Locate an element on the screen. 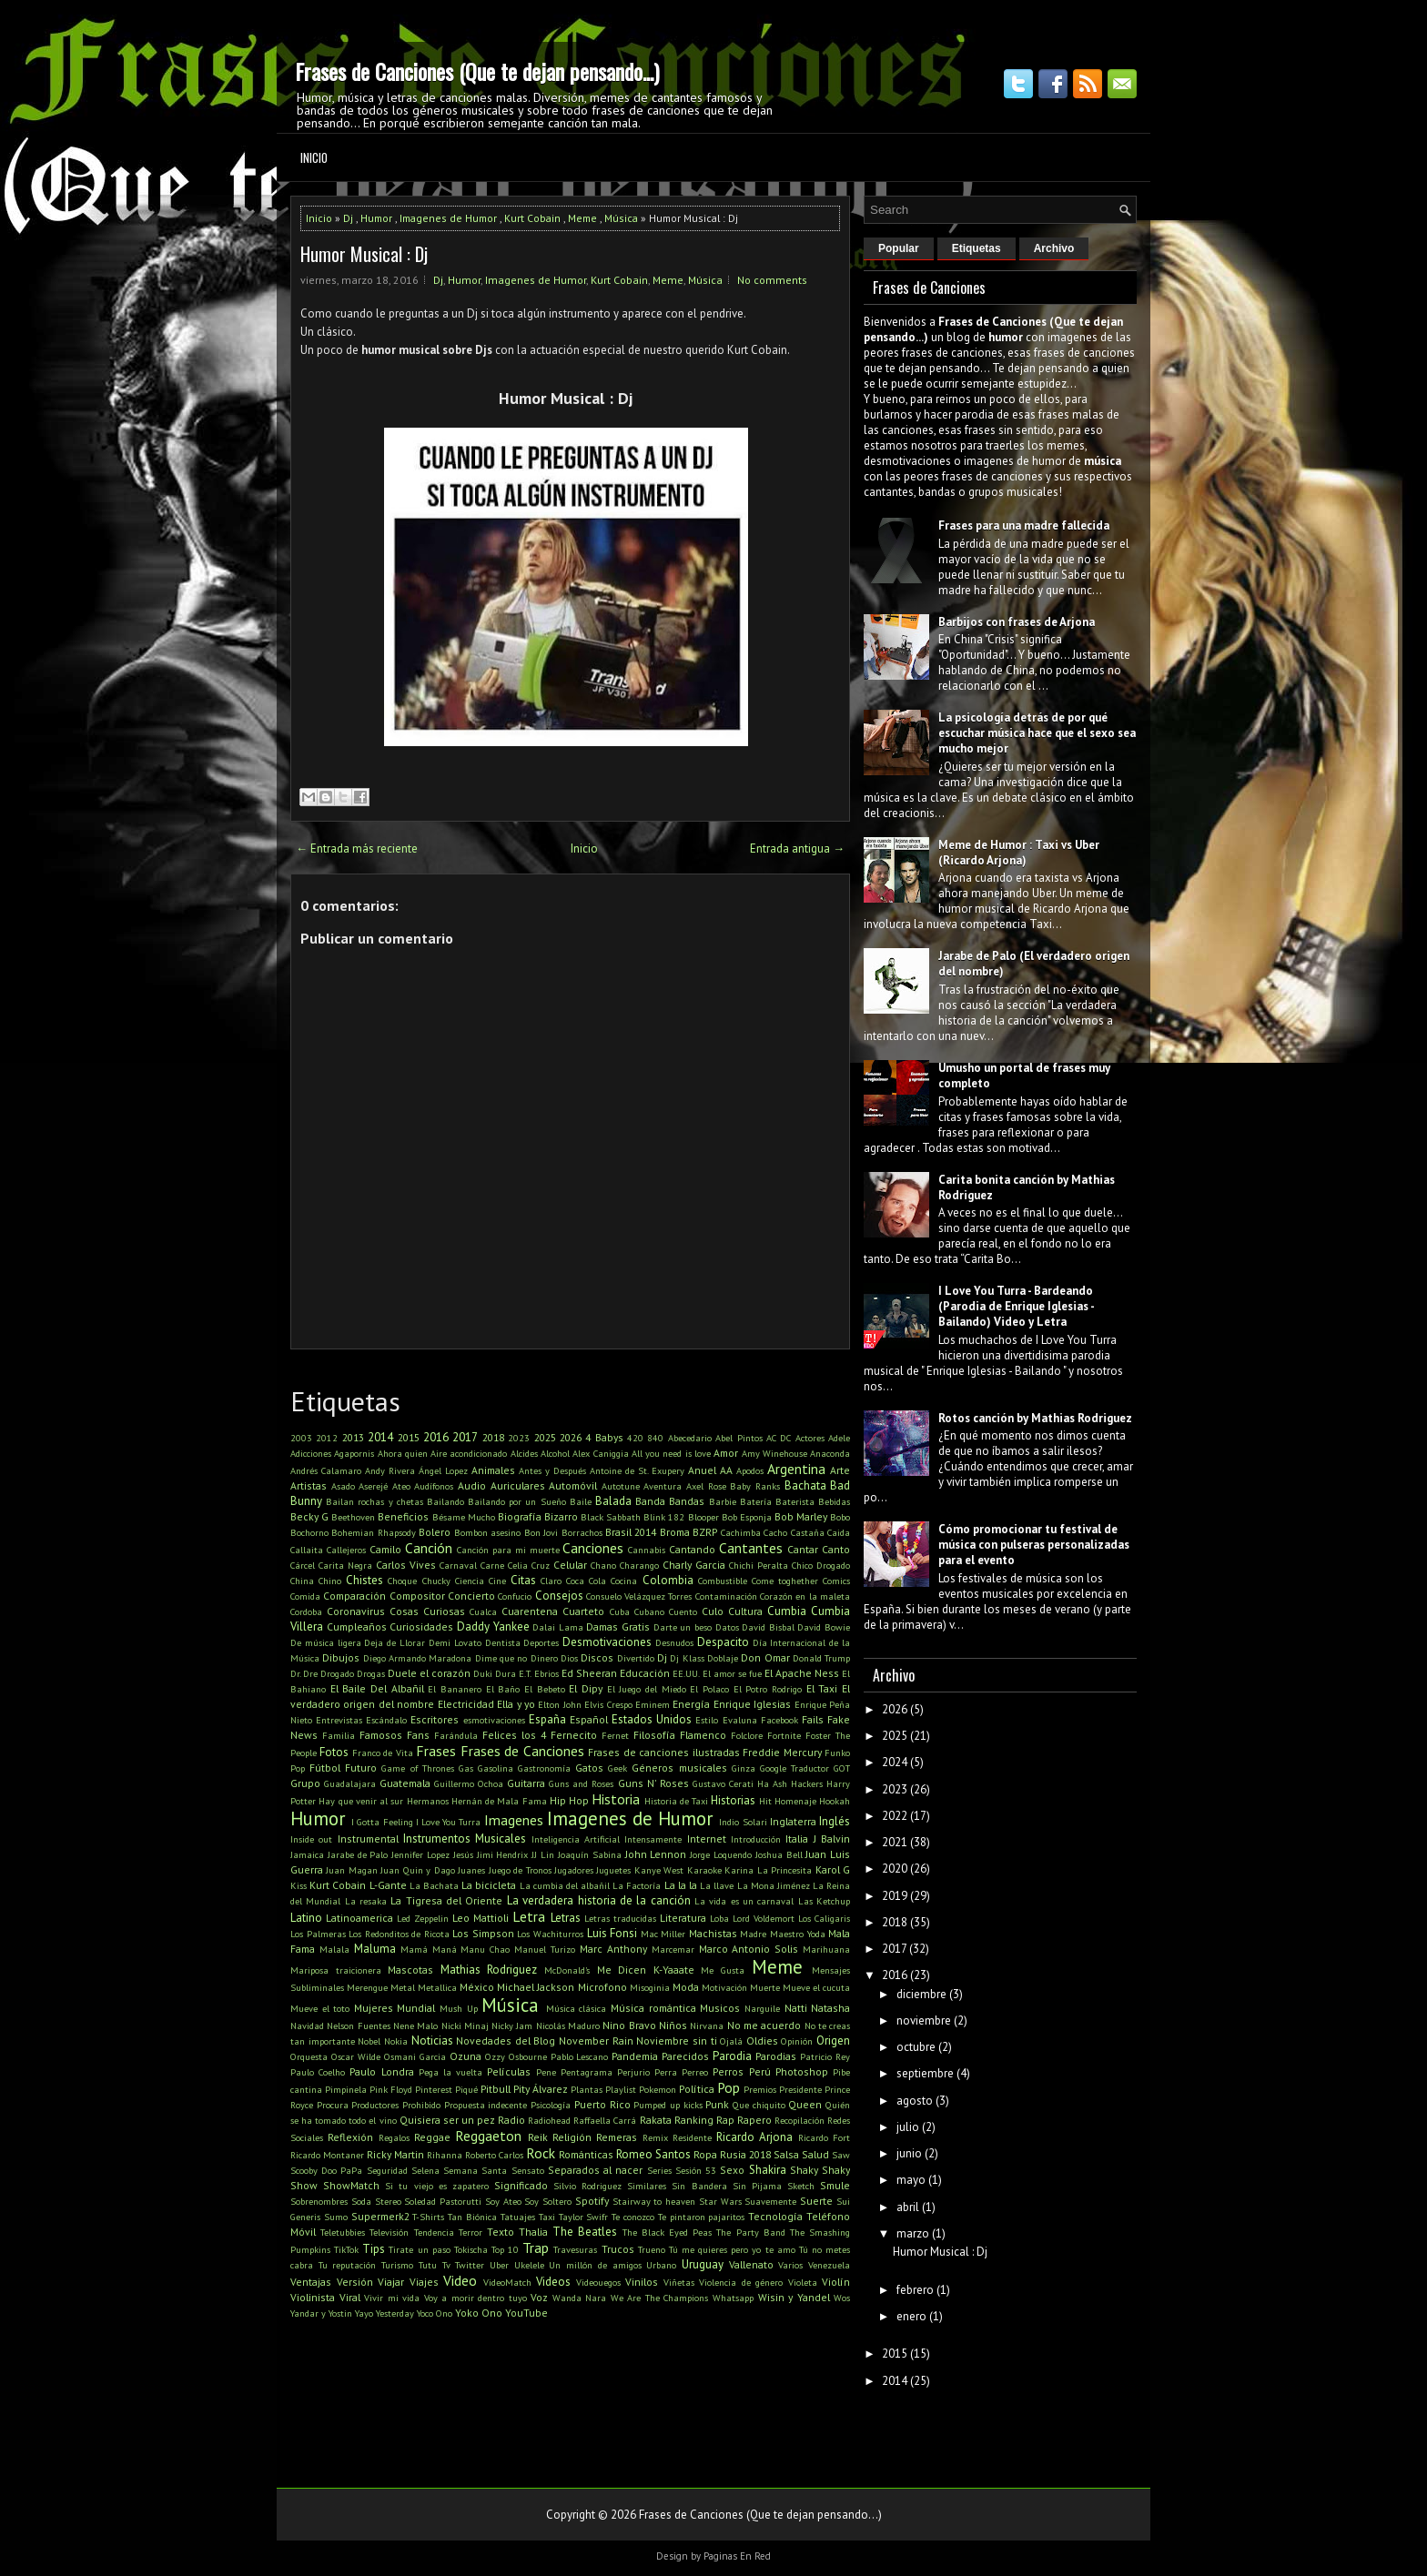  Barbie is located at coordinates (722, 1501).